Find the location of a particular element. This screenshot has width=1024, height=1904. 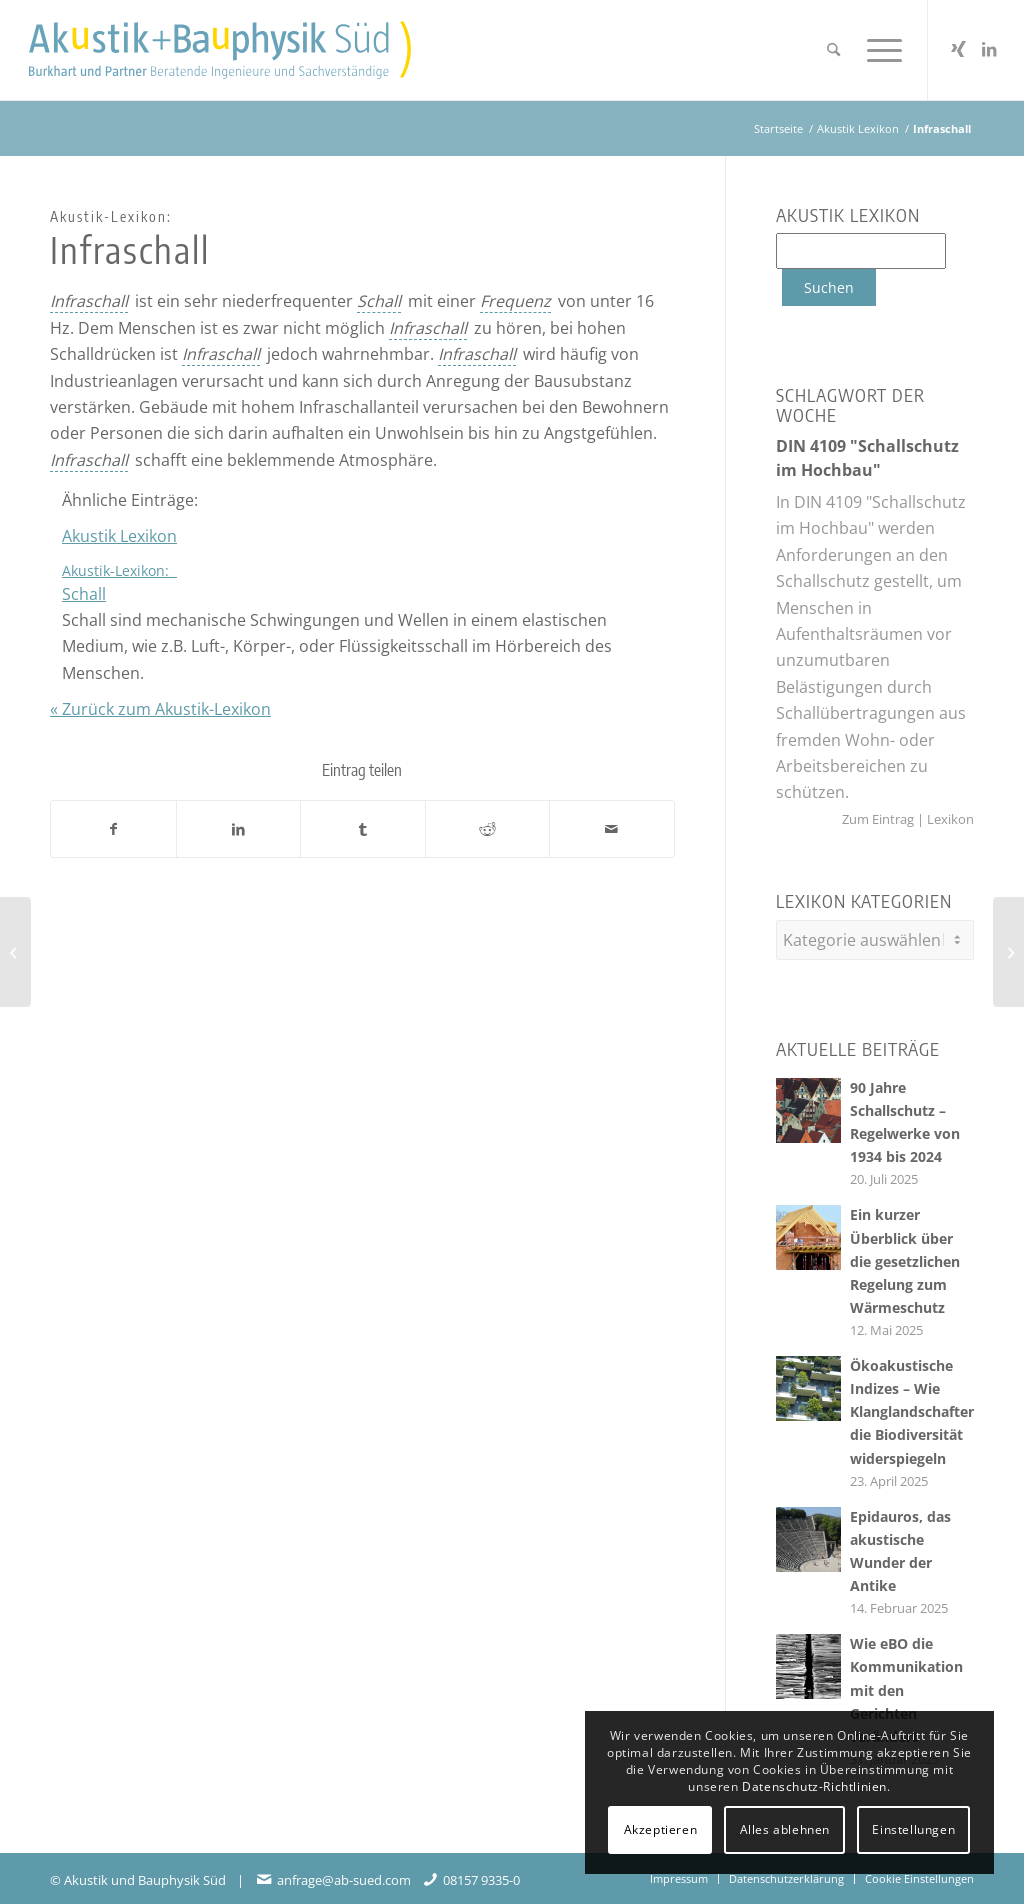

[Akustikbuero2024_Logo_Positiv] is located at coordinates (220, 50).